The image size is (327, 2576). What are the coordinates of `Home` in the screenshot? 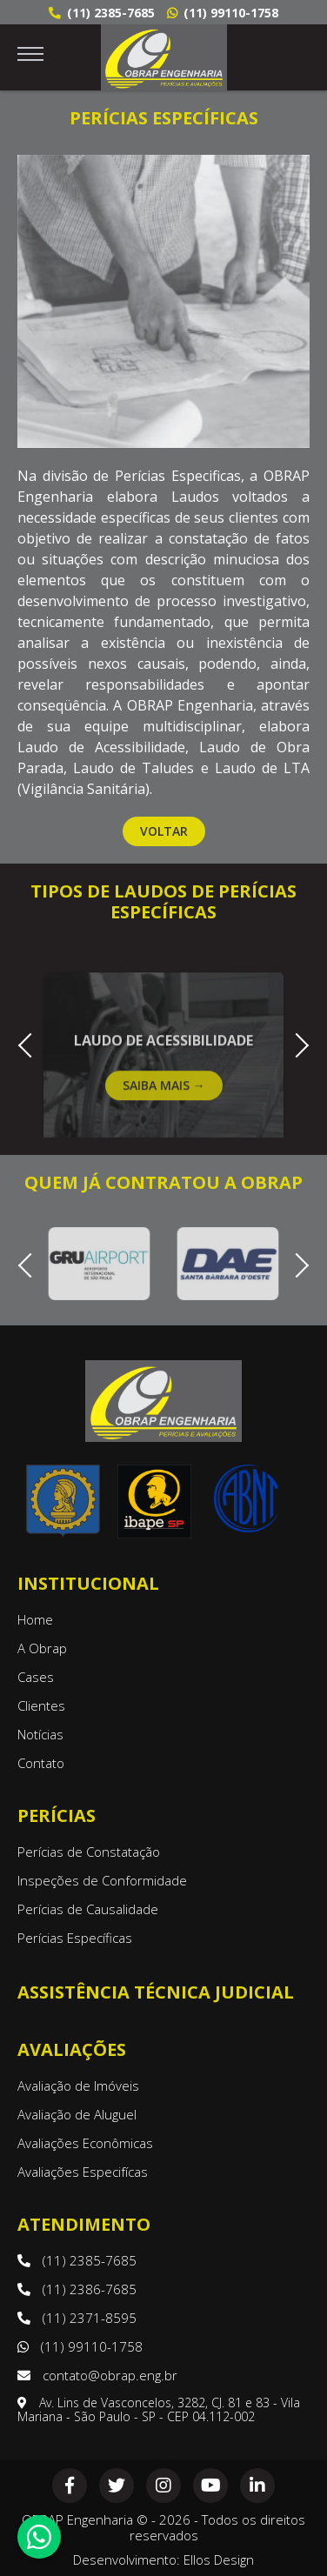 It's located at (35, 1619).